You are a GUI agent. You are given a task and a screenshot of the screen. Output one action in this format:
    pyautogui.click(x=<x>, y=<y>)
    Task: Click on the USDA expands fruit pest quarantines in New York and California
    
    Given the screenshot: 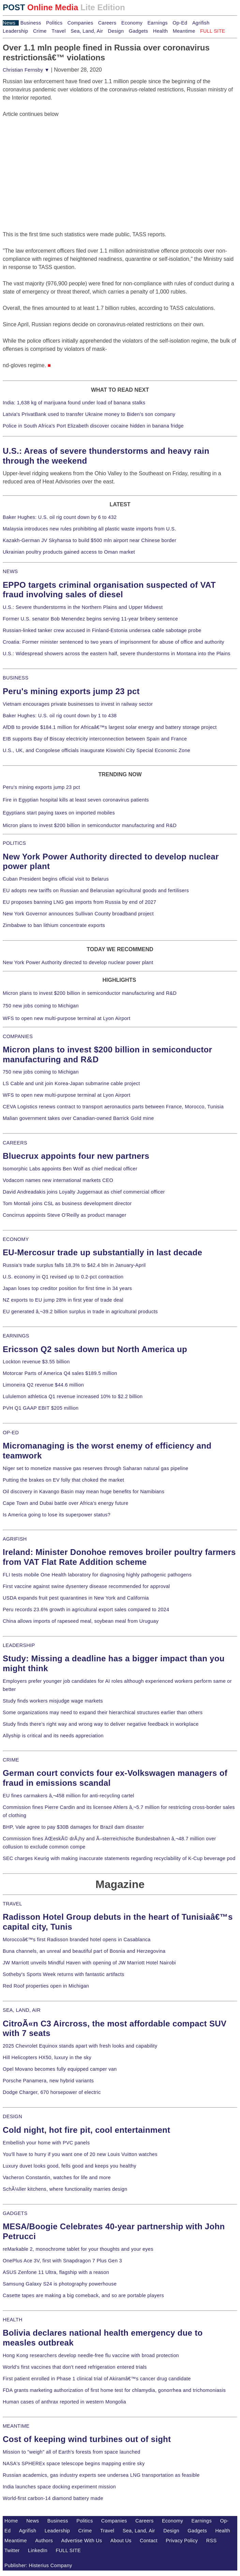 What is the action you would take?
    pyautogui.click(x=76, y=1598)
    